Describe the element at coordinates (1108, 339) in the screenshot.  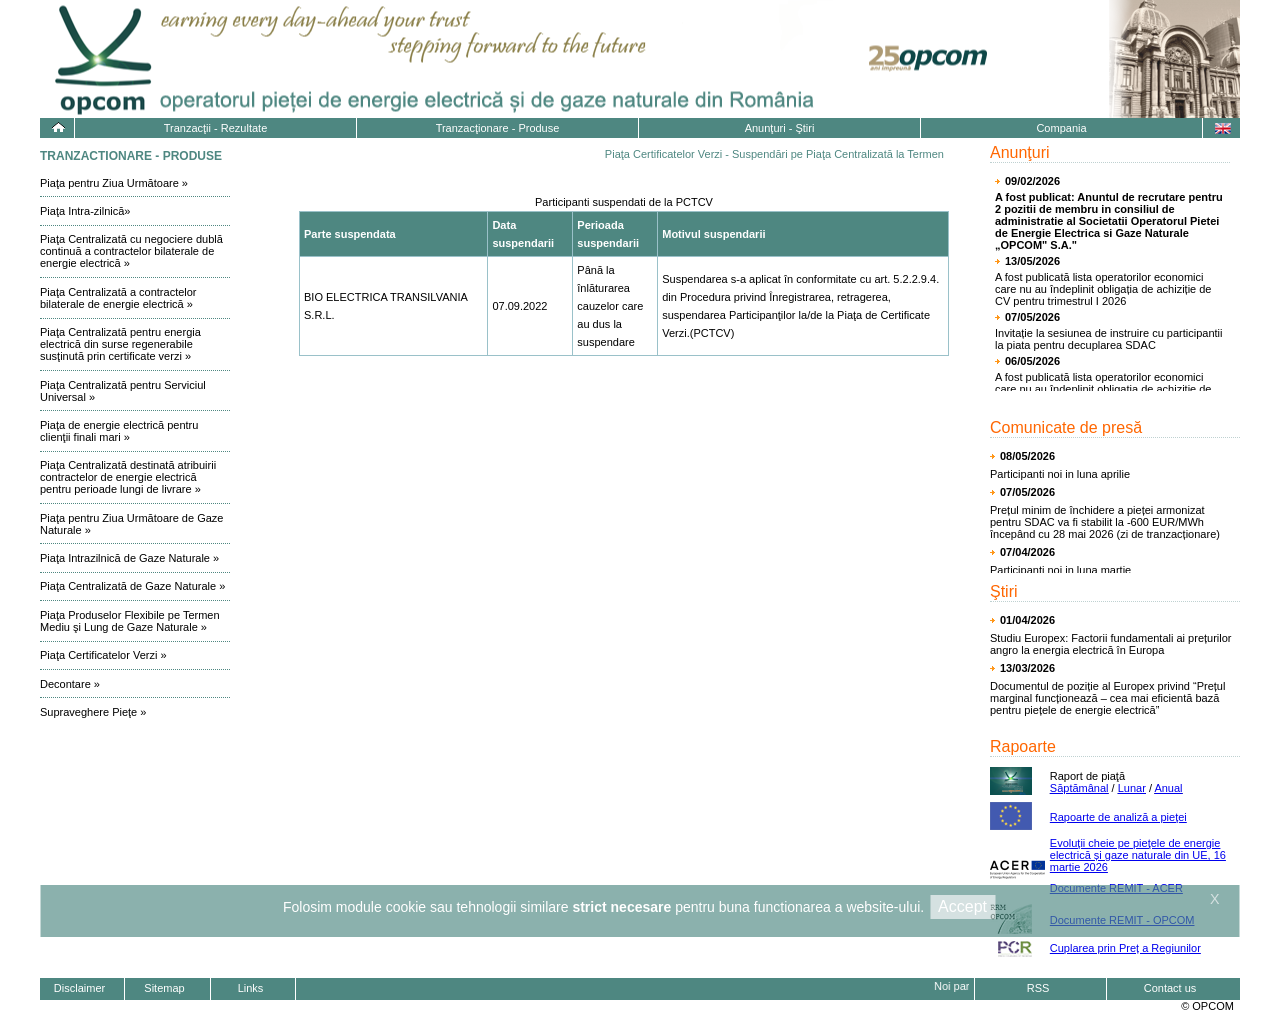
I see `Invitație la sesiunea de instruire cu participantii la piata pentru decuplarea SDAC` at that location.